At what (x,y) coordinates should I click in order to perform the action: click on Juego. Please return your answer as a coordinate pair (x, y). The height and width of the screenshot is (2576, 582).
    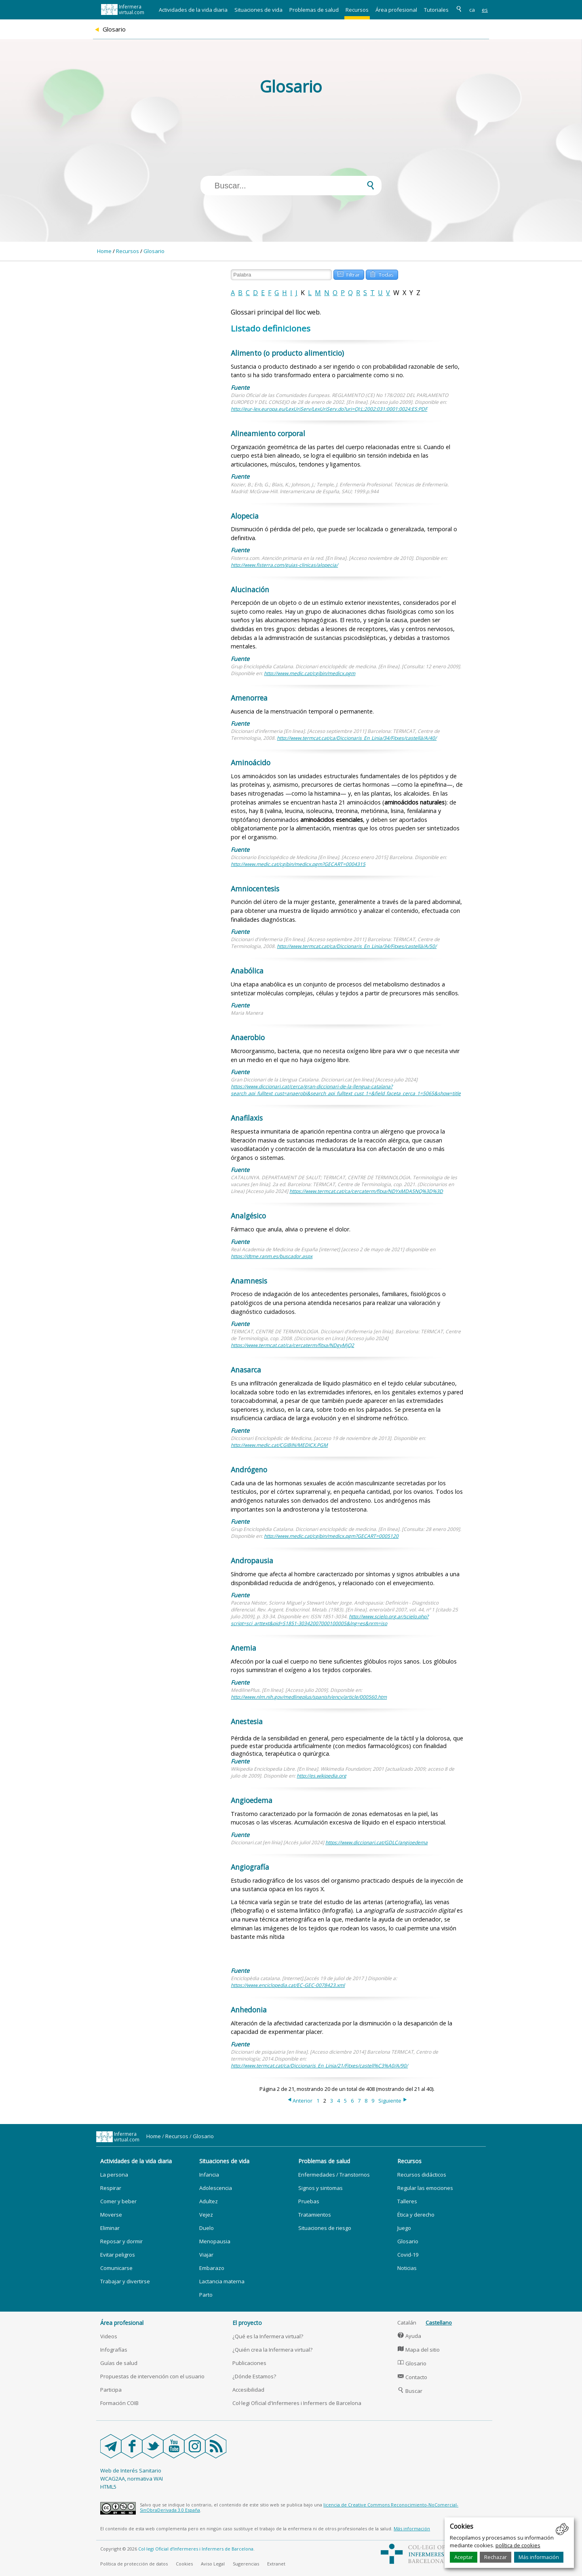
    Looking at the image, I should click on (404, 2228).